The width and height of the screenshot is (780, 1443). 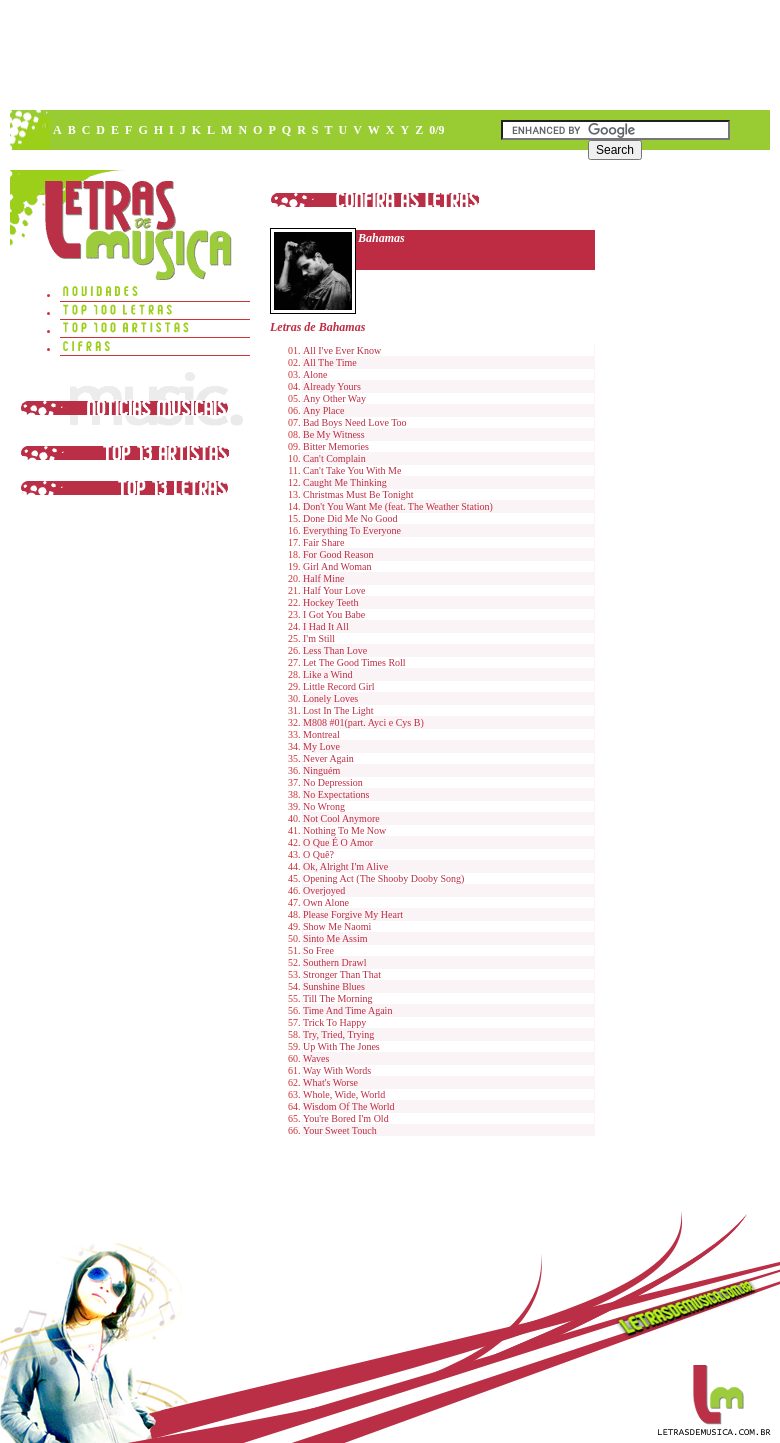 I want to click on Less Than Love, so click(x=335, y=650).